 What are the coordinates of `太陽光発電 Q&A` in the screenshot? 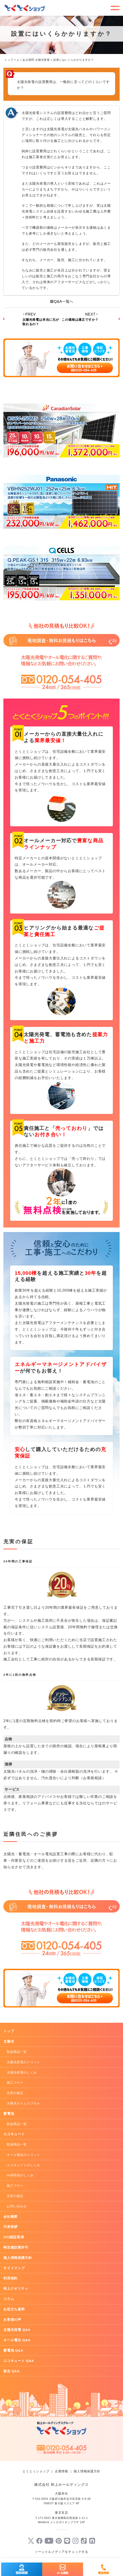 It's located at (16, 2255).